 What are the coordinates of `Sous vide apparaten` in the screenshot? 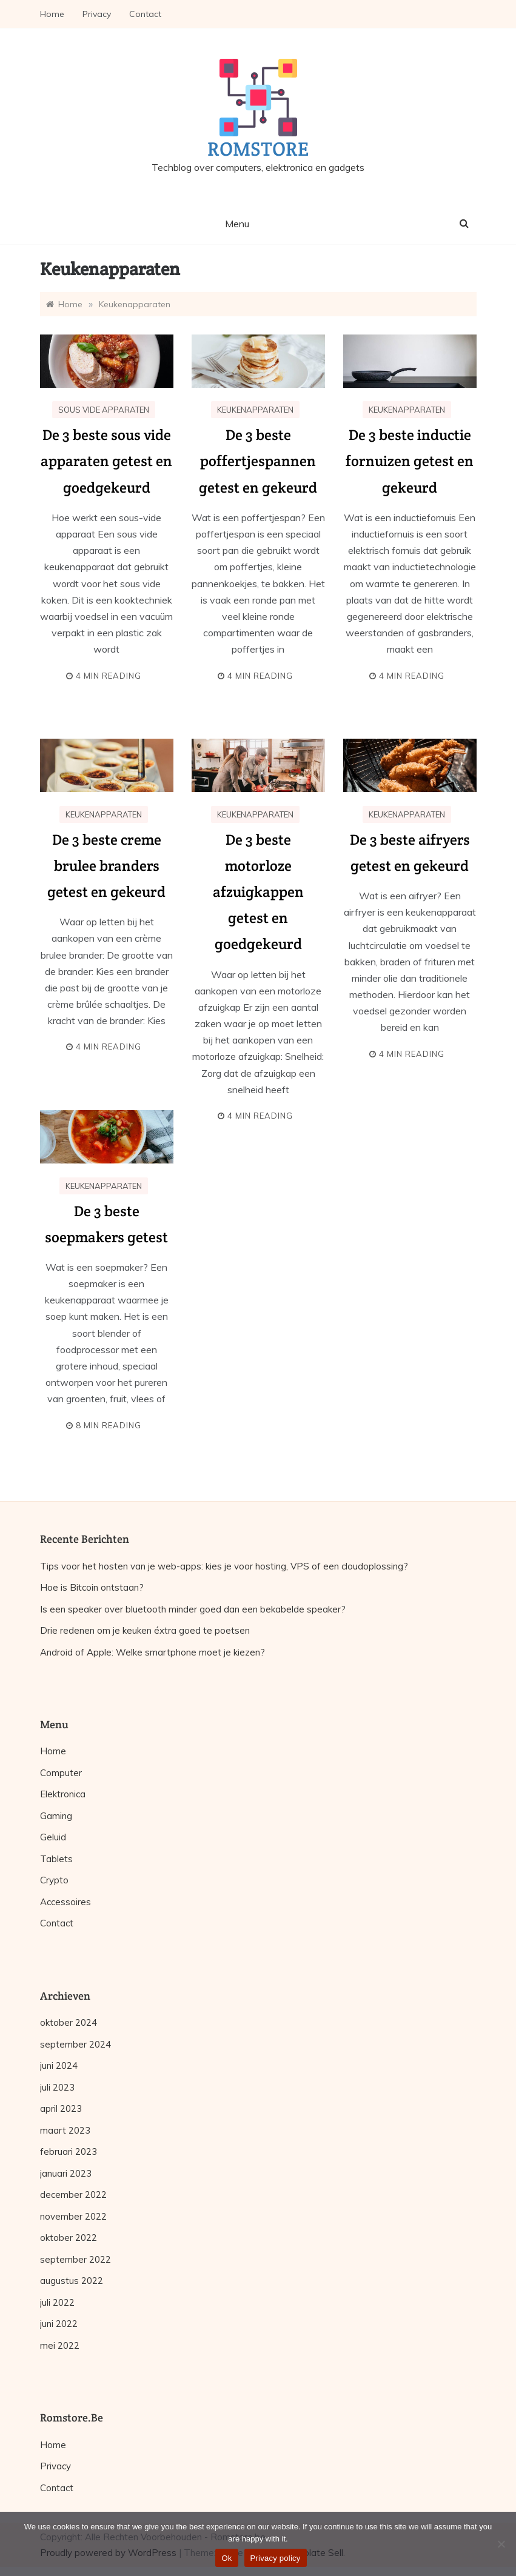 It's located at (103, 409).